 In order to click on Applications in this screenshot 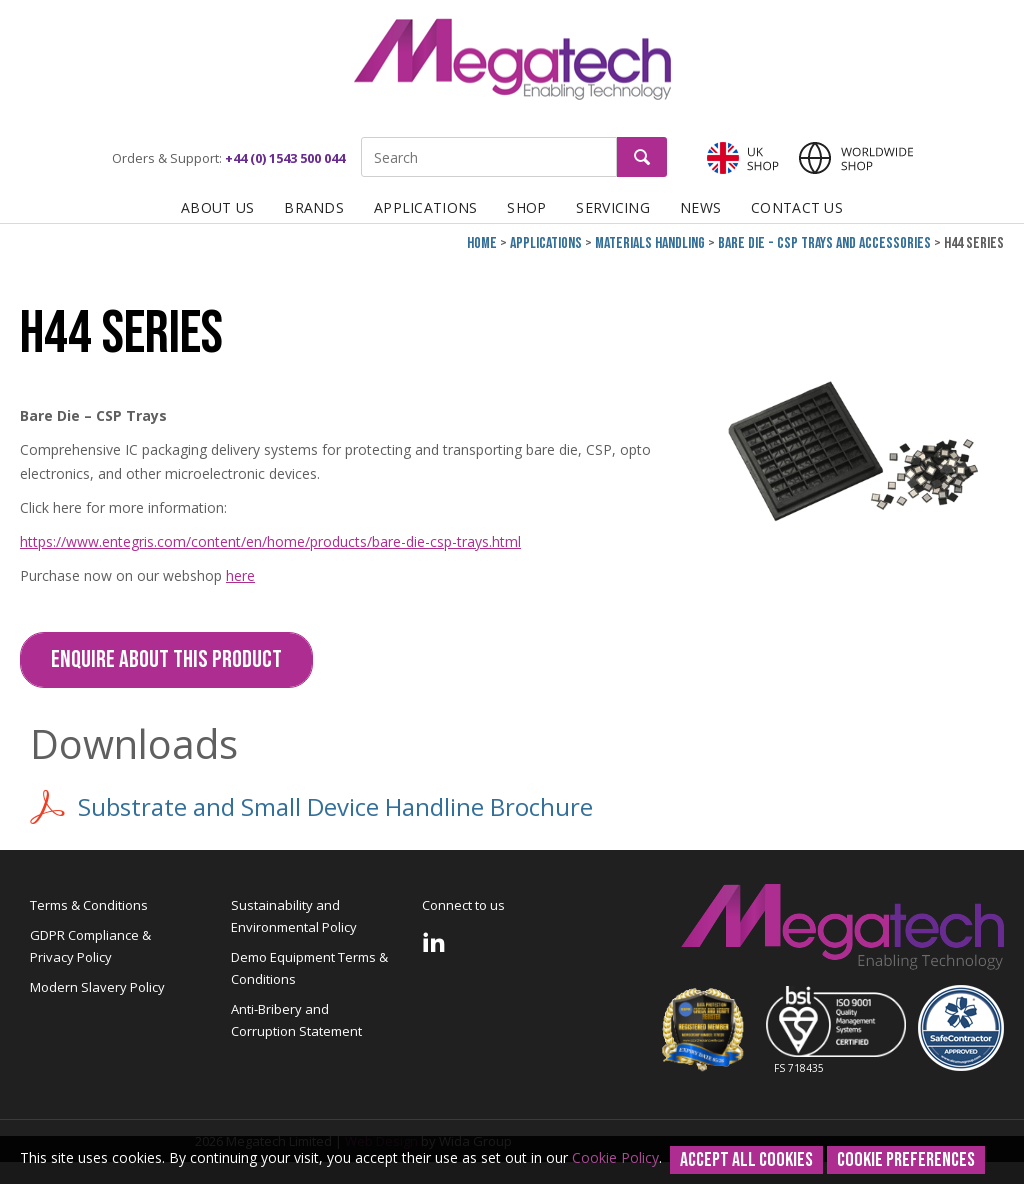, I will do `click(425, 207)`.